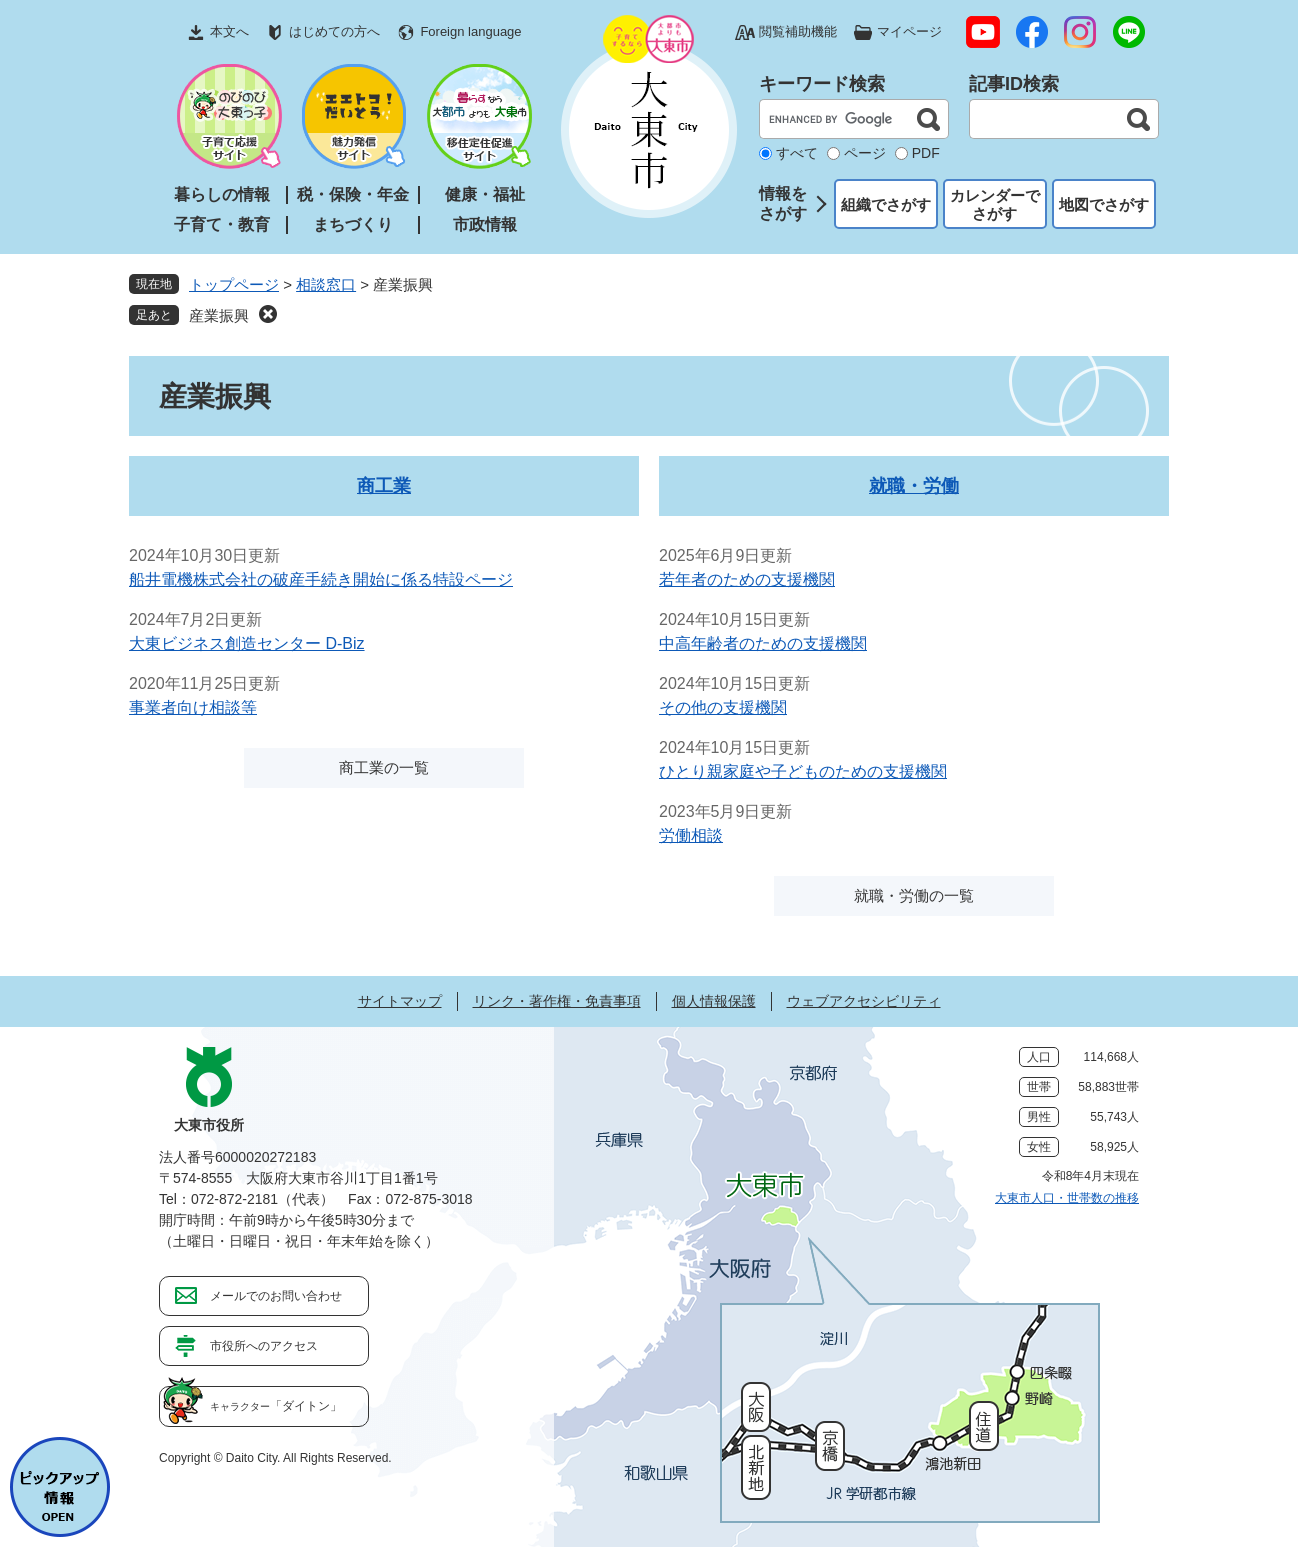  What do you see at coordinates (222, 194) in the screenshot?
I see `暮らしの情報` at bounding box center [222, 194].